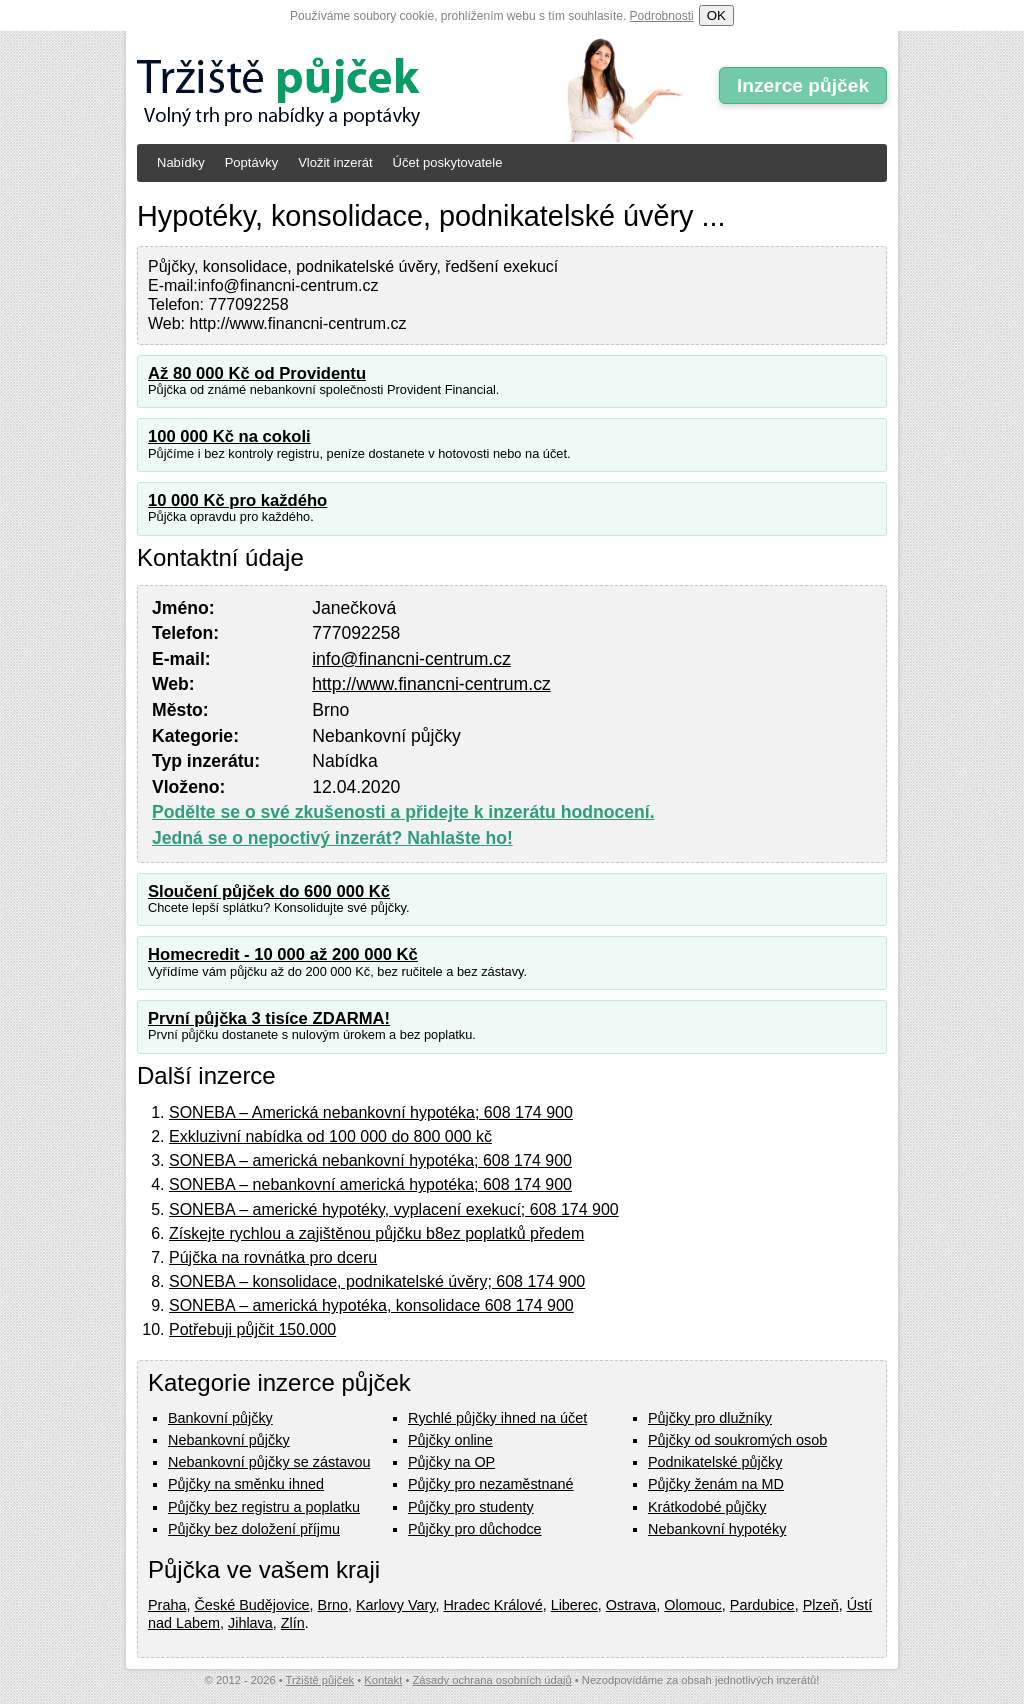  I want to click on Podnikatelské půjčky, so click(715, 1462).